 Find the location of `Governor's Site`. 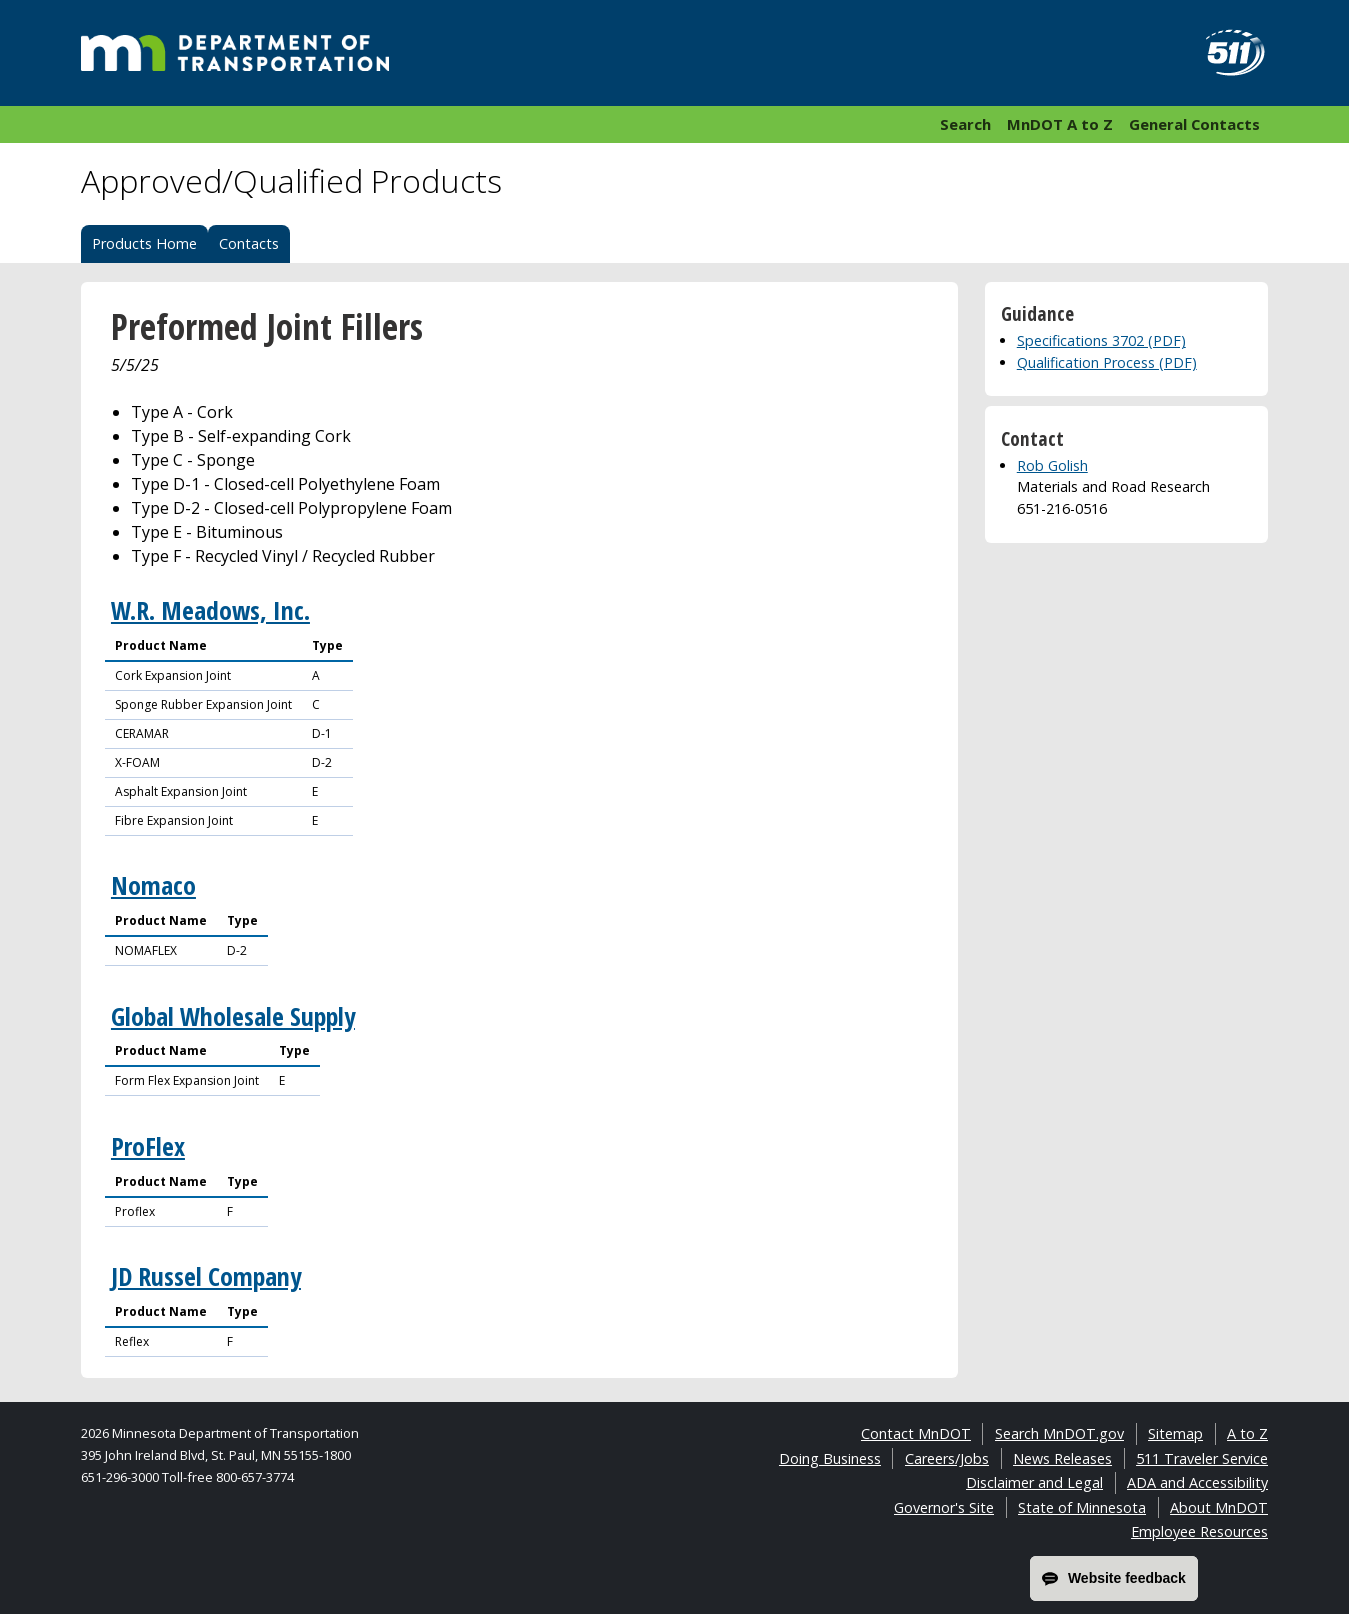

Governor's Site is located at coordinates (944, 1507).